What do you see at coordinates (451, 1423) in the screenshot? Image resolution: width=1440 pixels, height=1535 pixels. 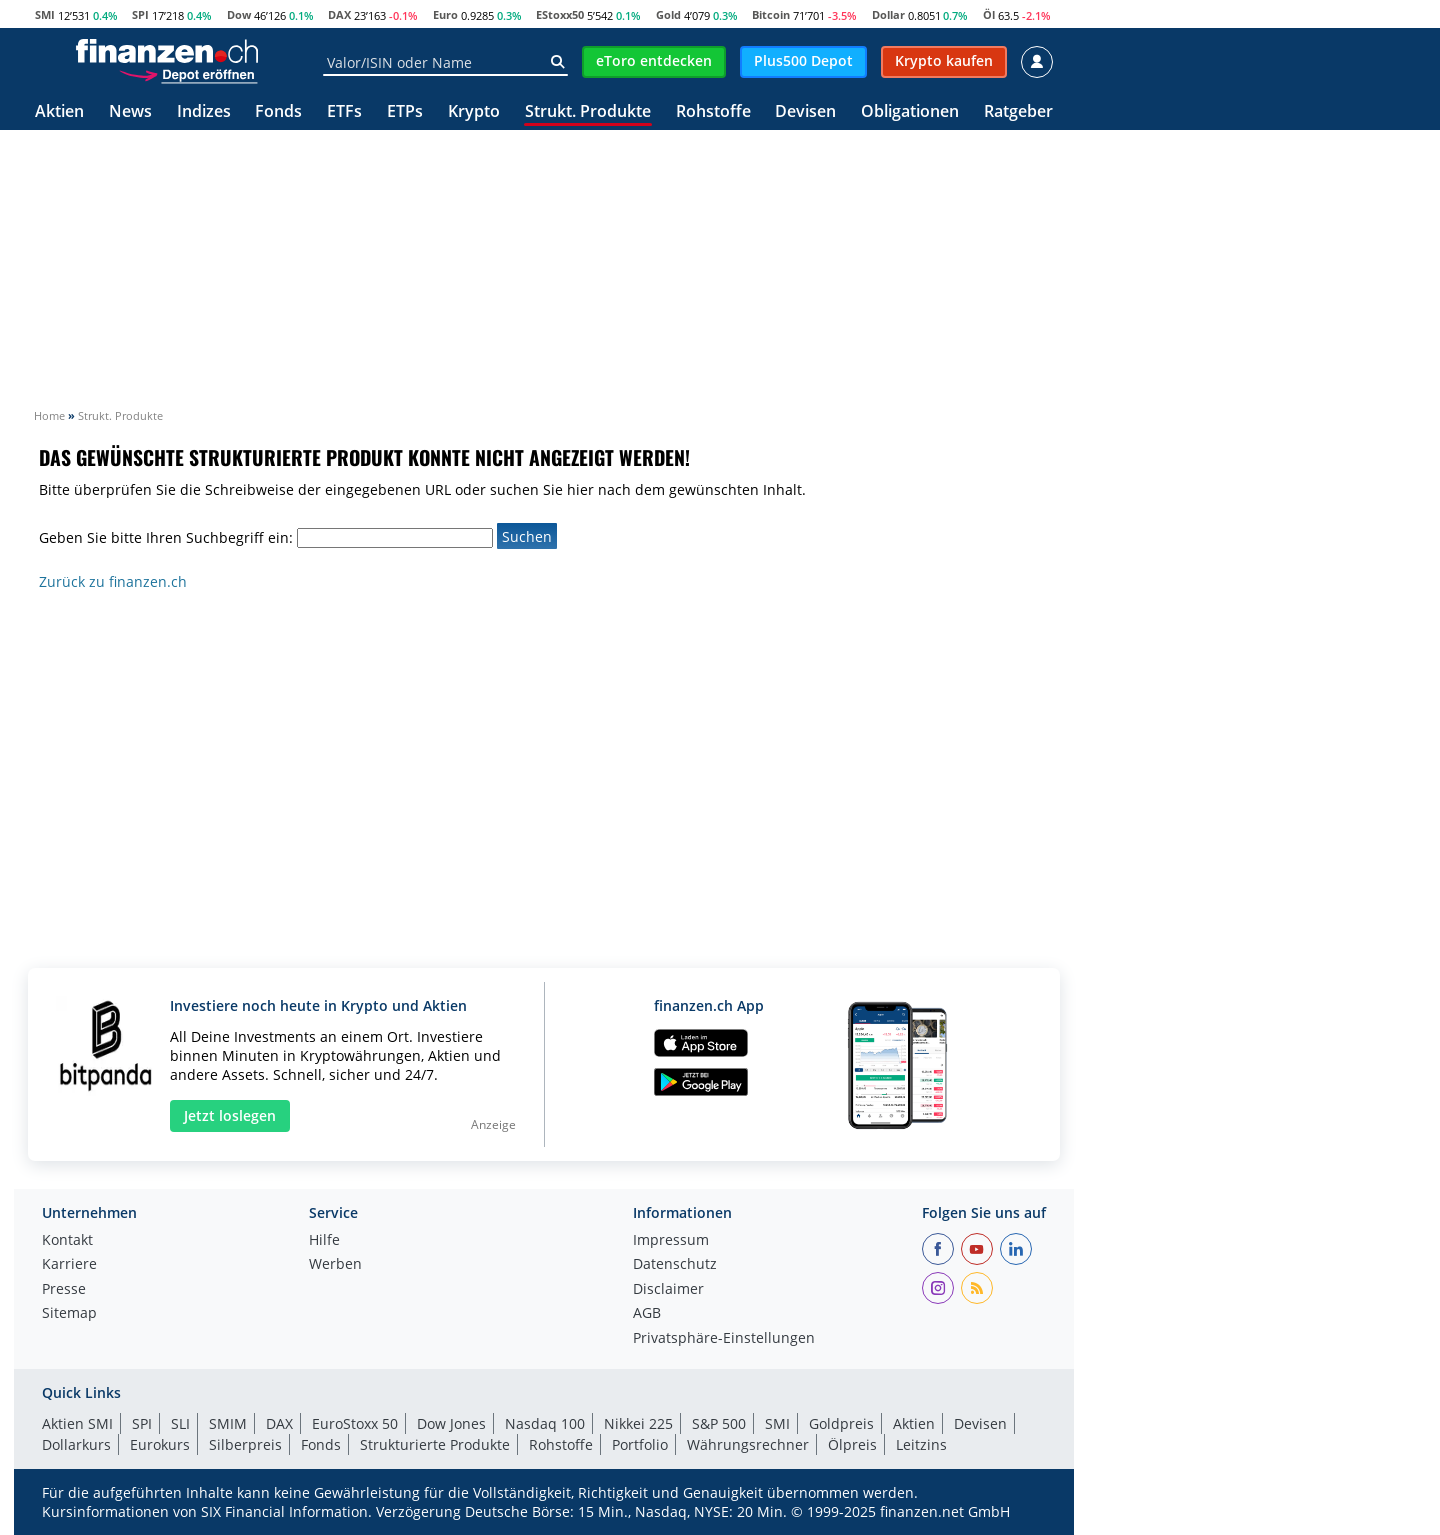 I see `Dow Jones` at bounding box center [451, 1423].